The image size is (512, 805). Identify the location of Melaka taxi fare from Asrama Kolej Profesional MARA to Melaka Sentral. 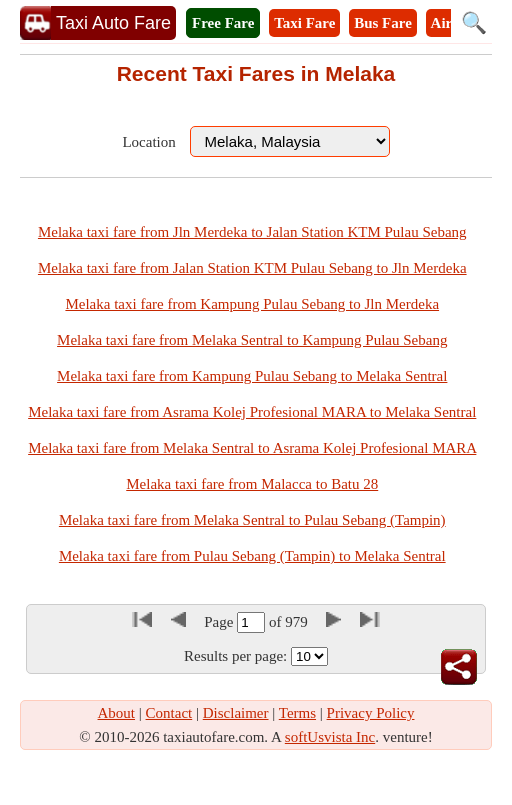
(252, 412).